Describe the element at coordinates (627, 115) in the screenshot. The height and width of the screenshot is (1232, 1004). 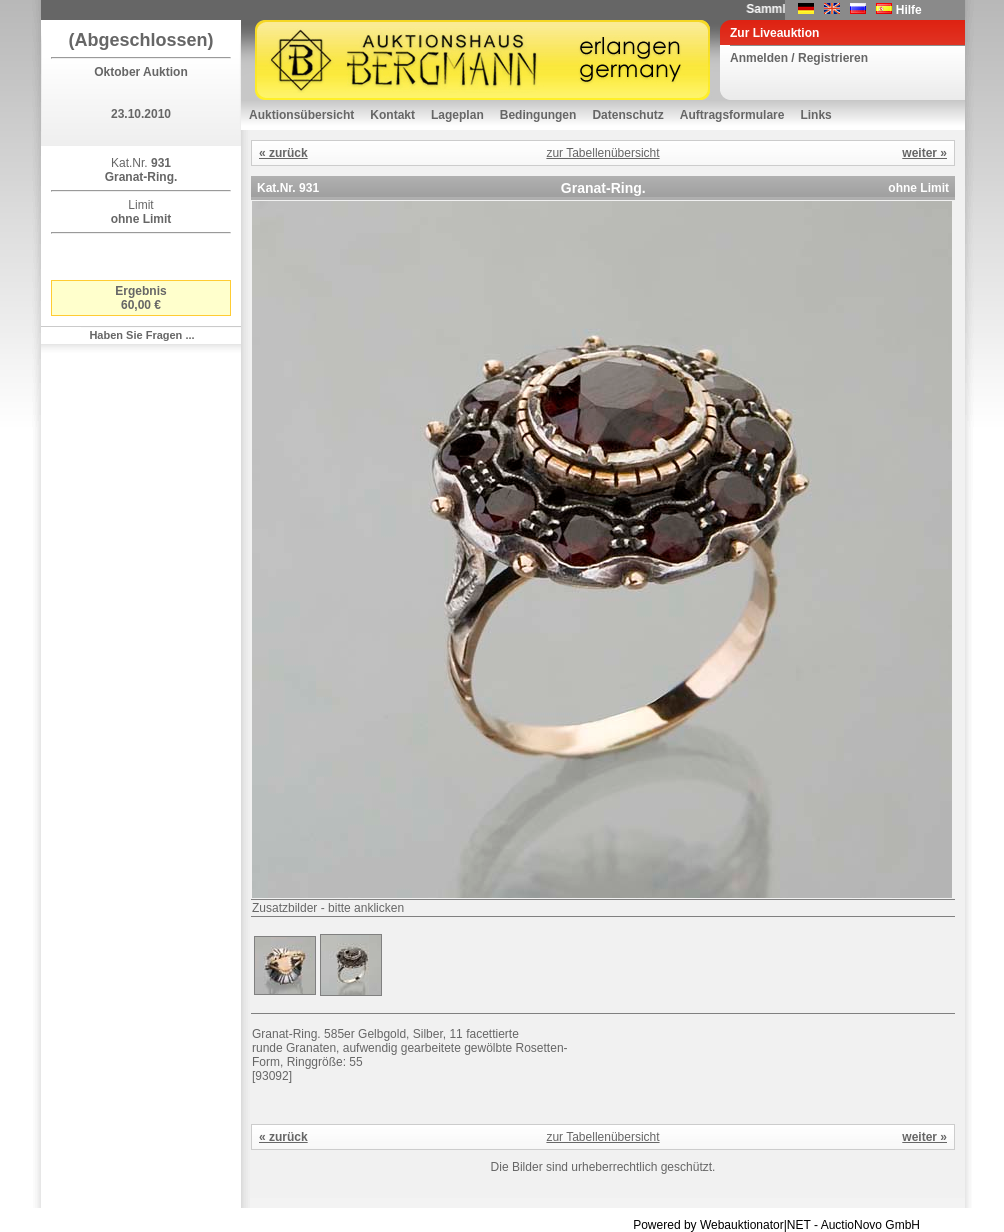
I see `Datenschutz` at that location.